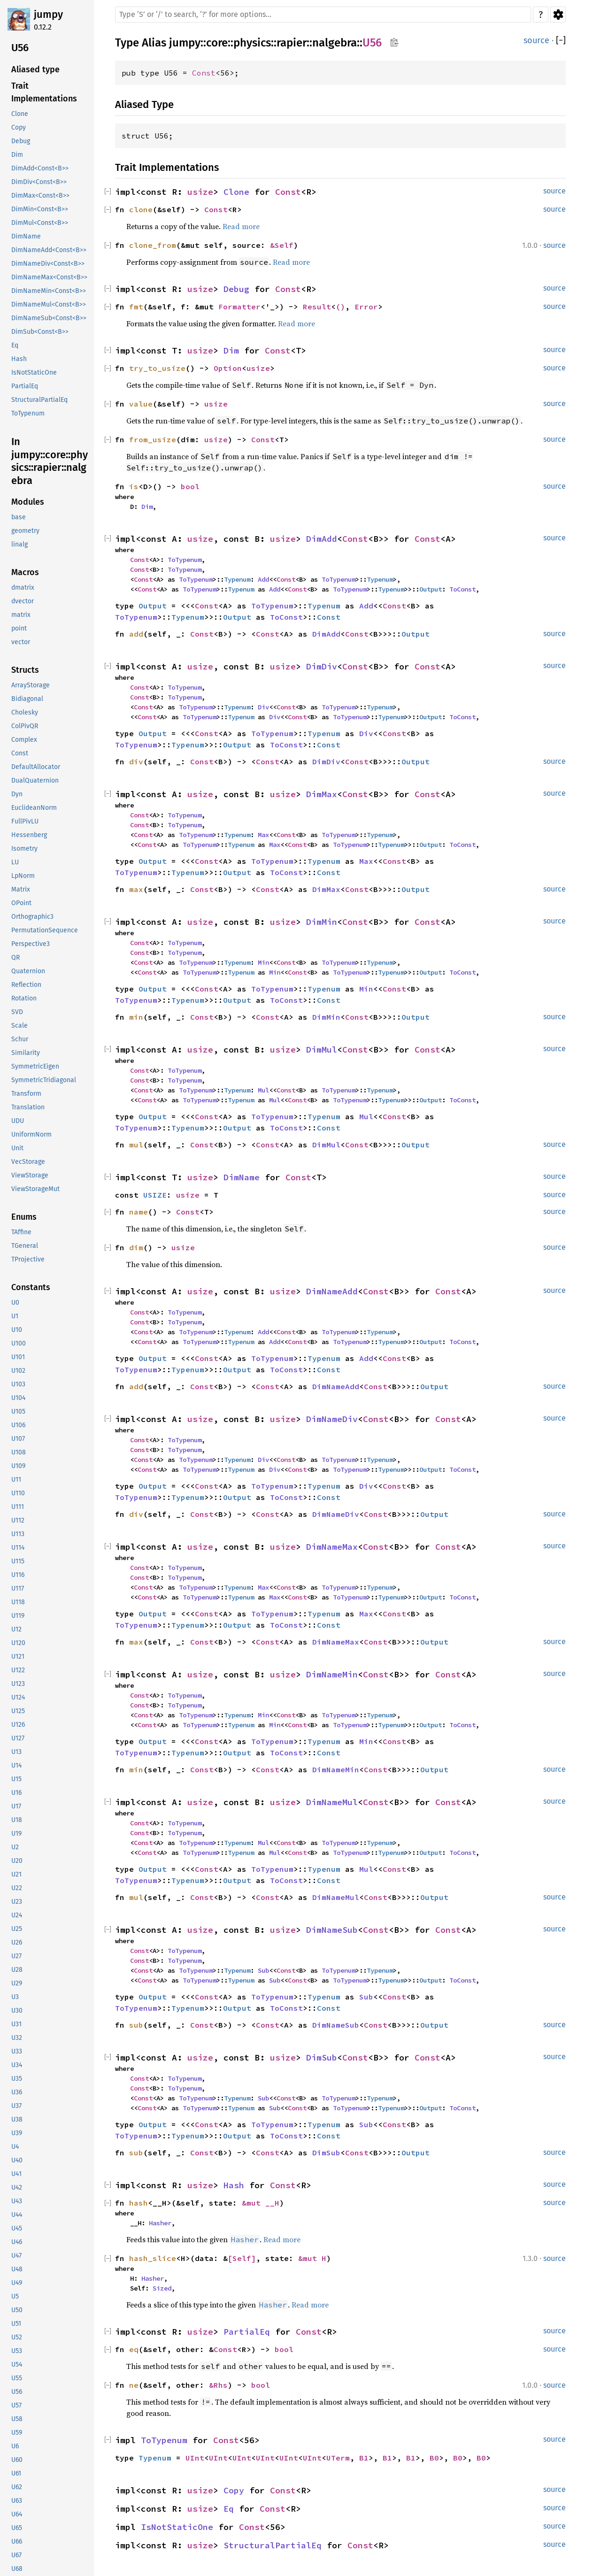 This screenshot has height=2576, width=601. What do you see at coordinates (536, 40) in the screenshot?
I see `source` at bounding box center [536, 40].